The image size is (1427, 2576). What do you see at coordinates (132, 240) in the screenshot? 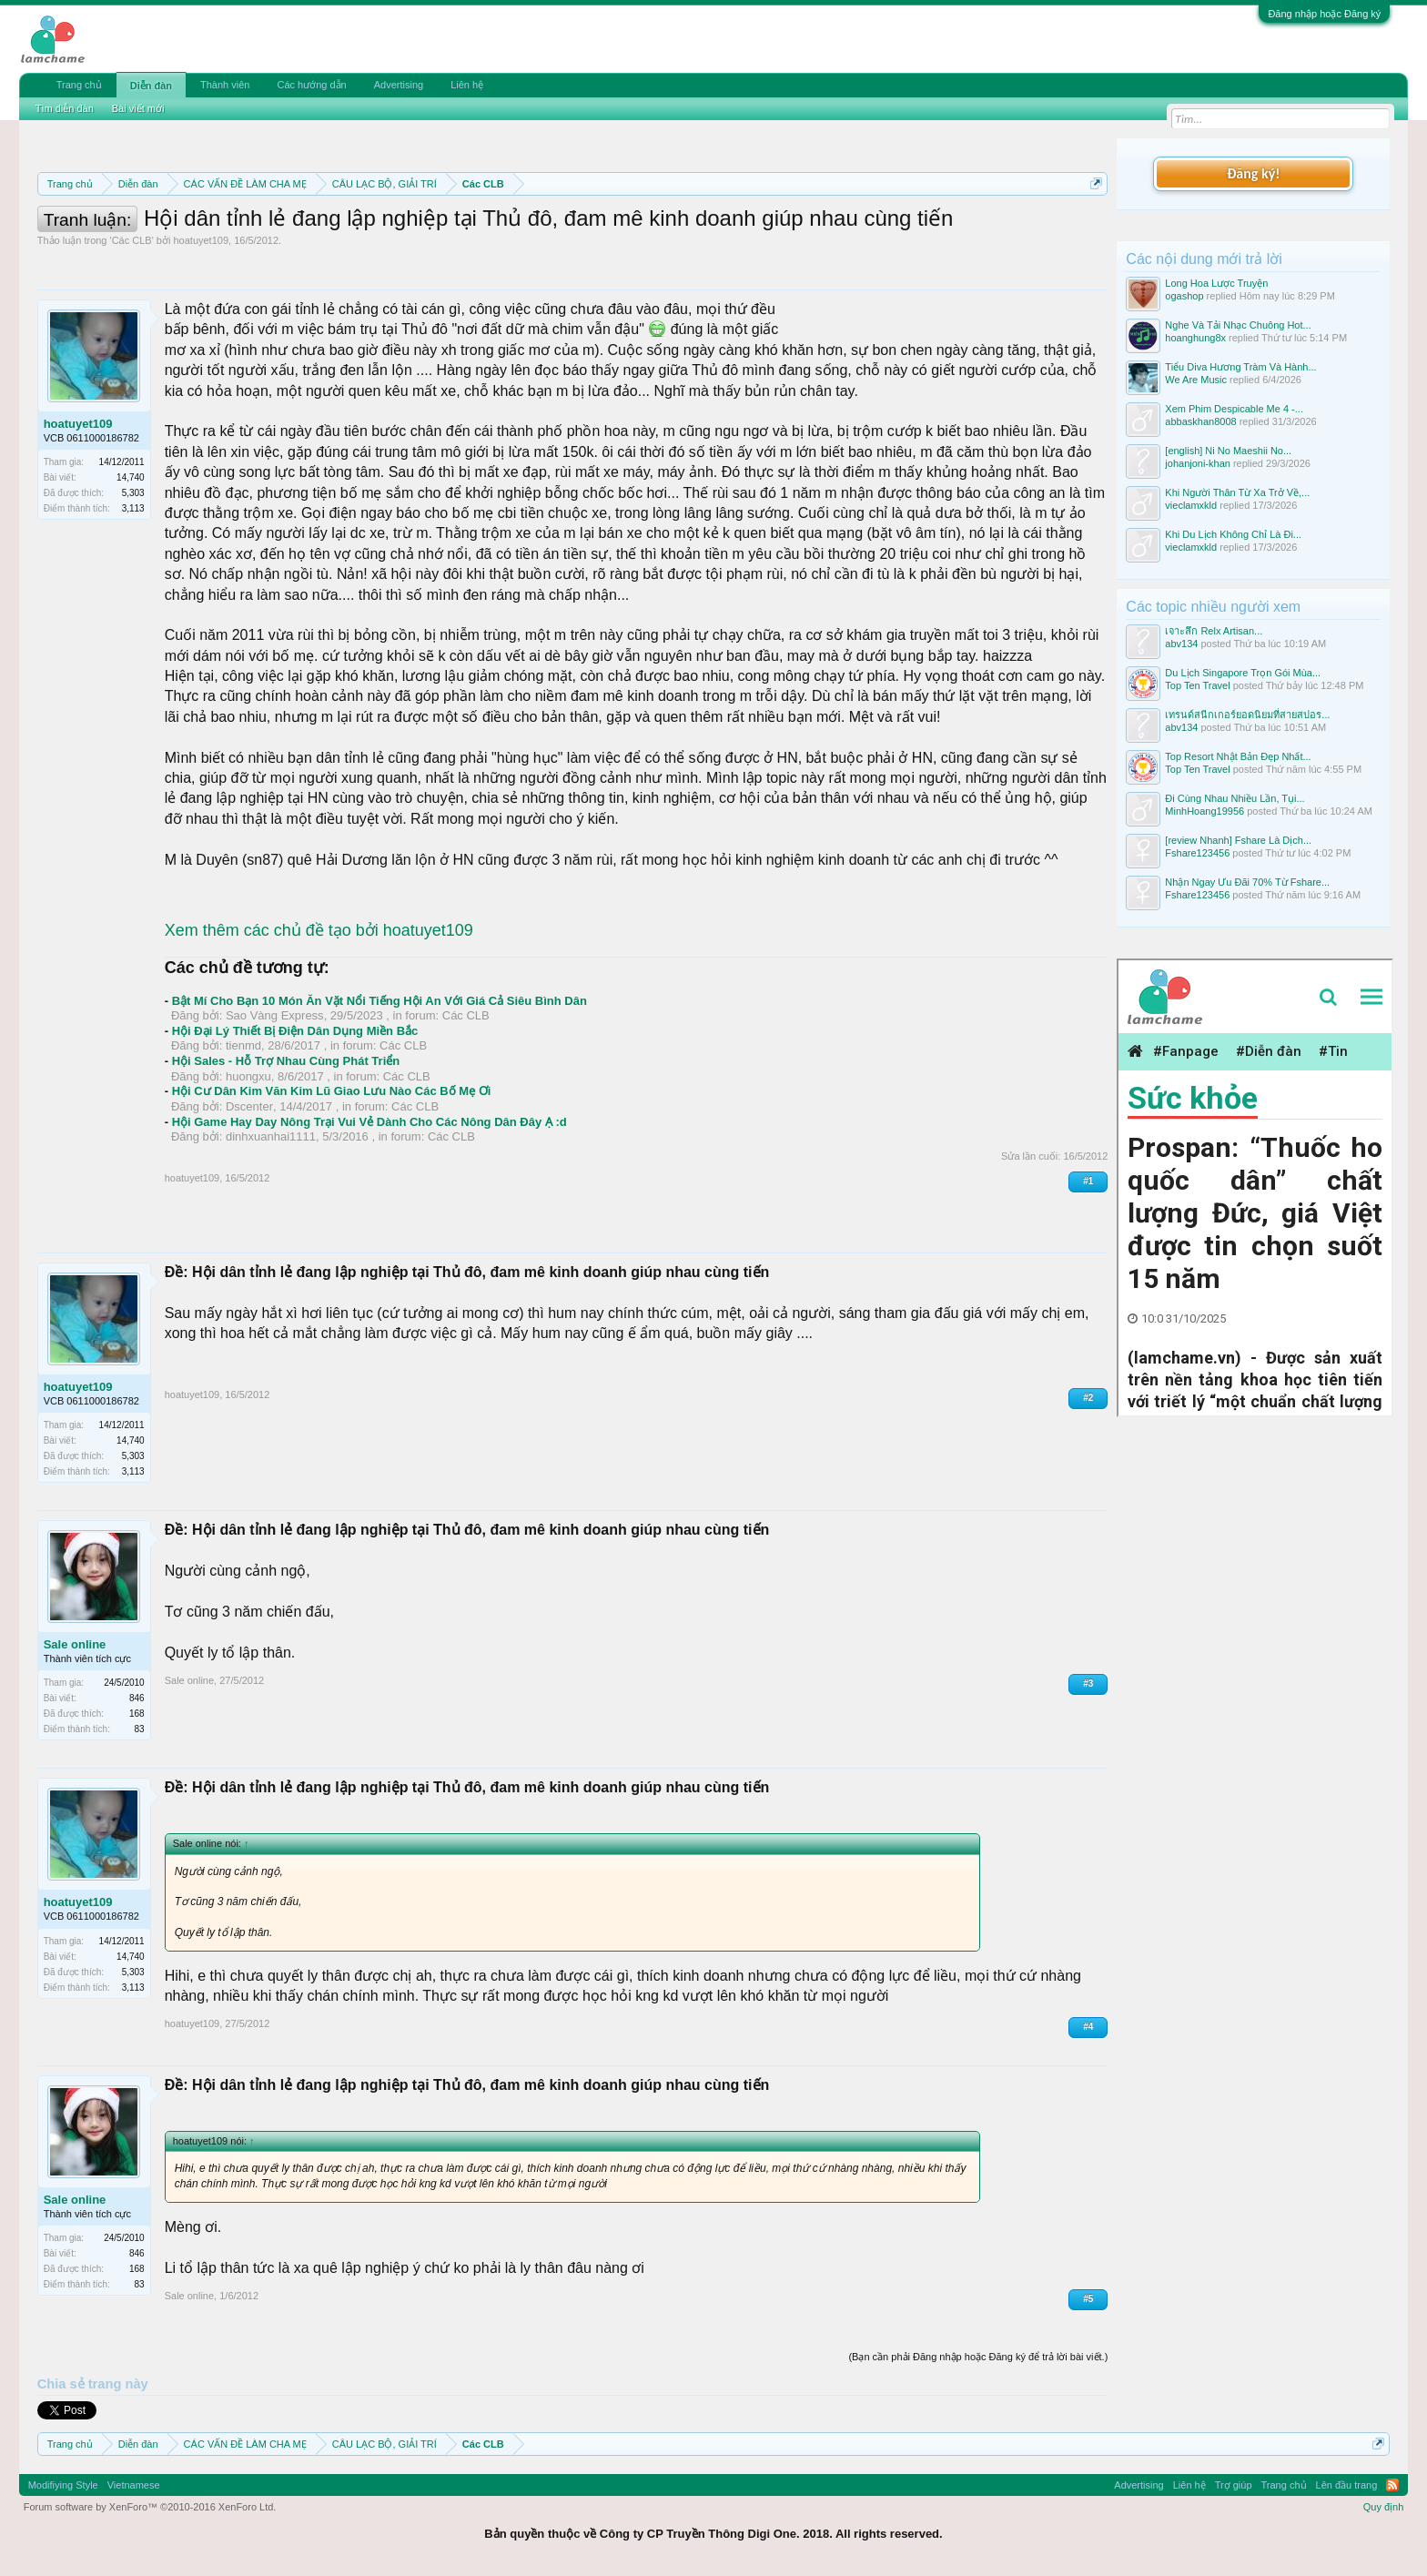
I see `Các CLB` at bounding box center [132, 240].